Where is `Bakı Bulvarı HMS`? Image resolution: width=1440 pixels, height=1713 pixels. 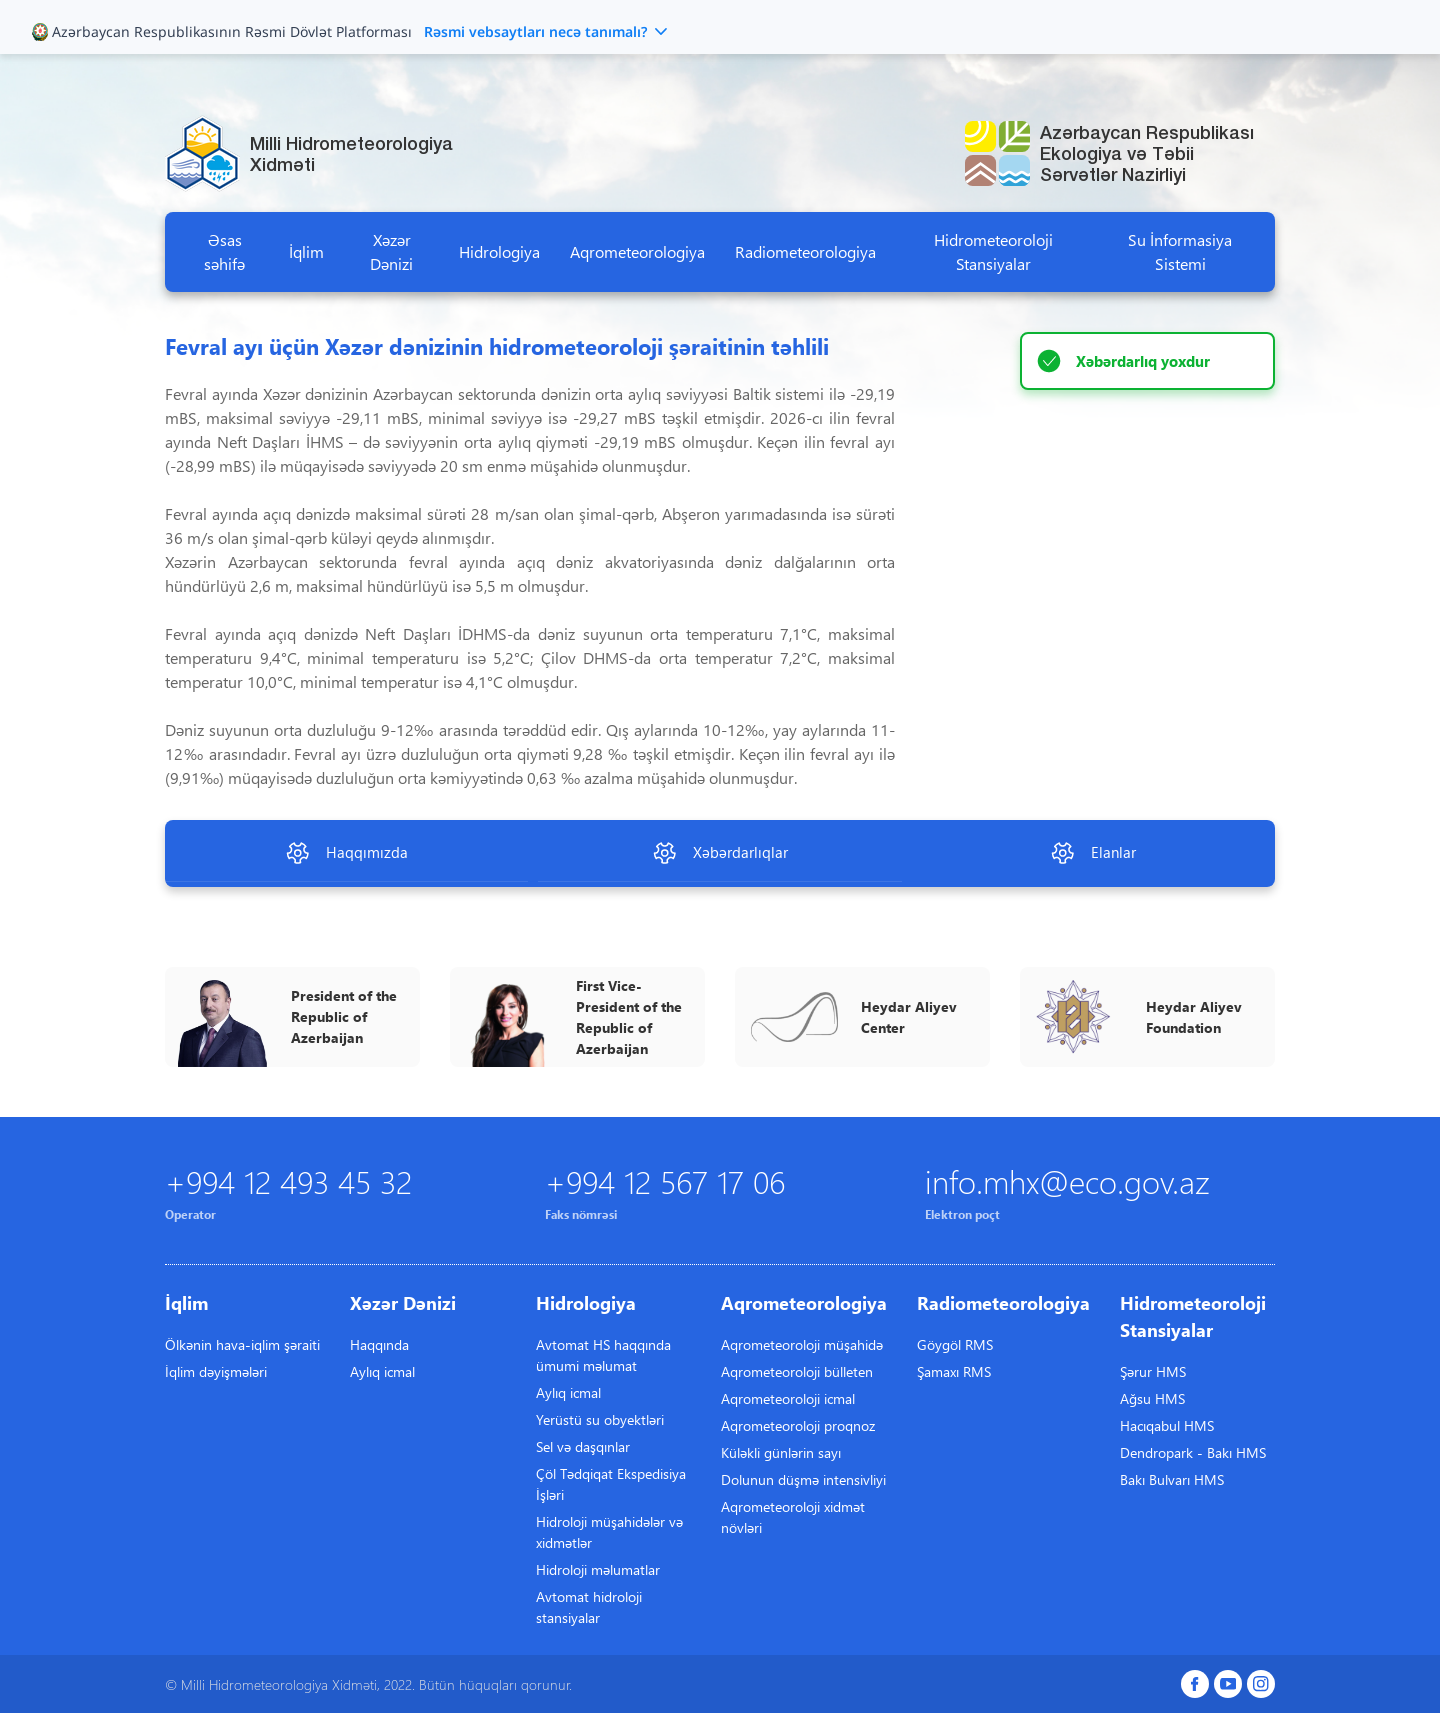
Bakı Bulvarı HMS is located at coordinates (1172, 1479).